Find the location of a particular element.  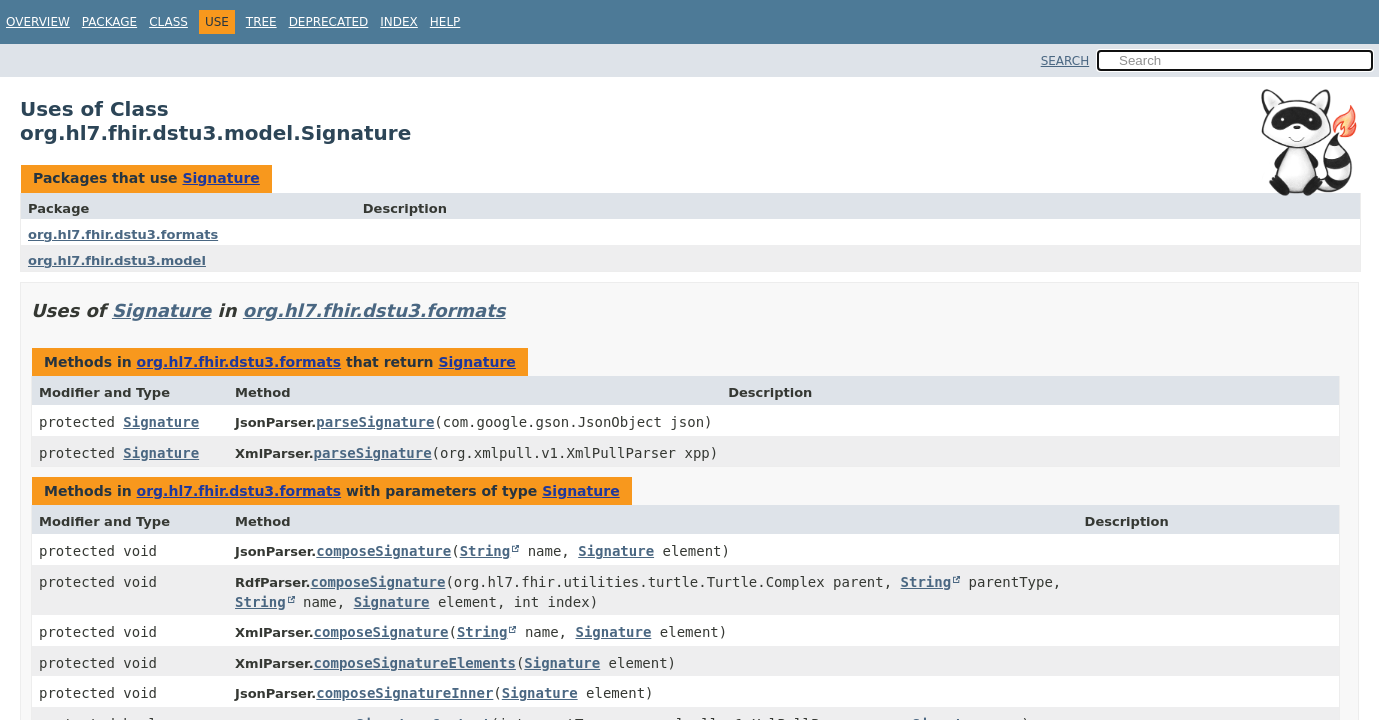

Help is located at coordinates (445, 22).